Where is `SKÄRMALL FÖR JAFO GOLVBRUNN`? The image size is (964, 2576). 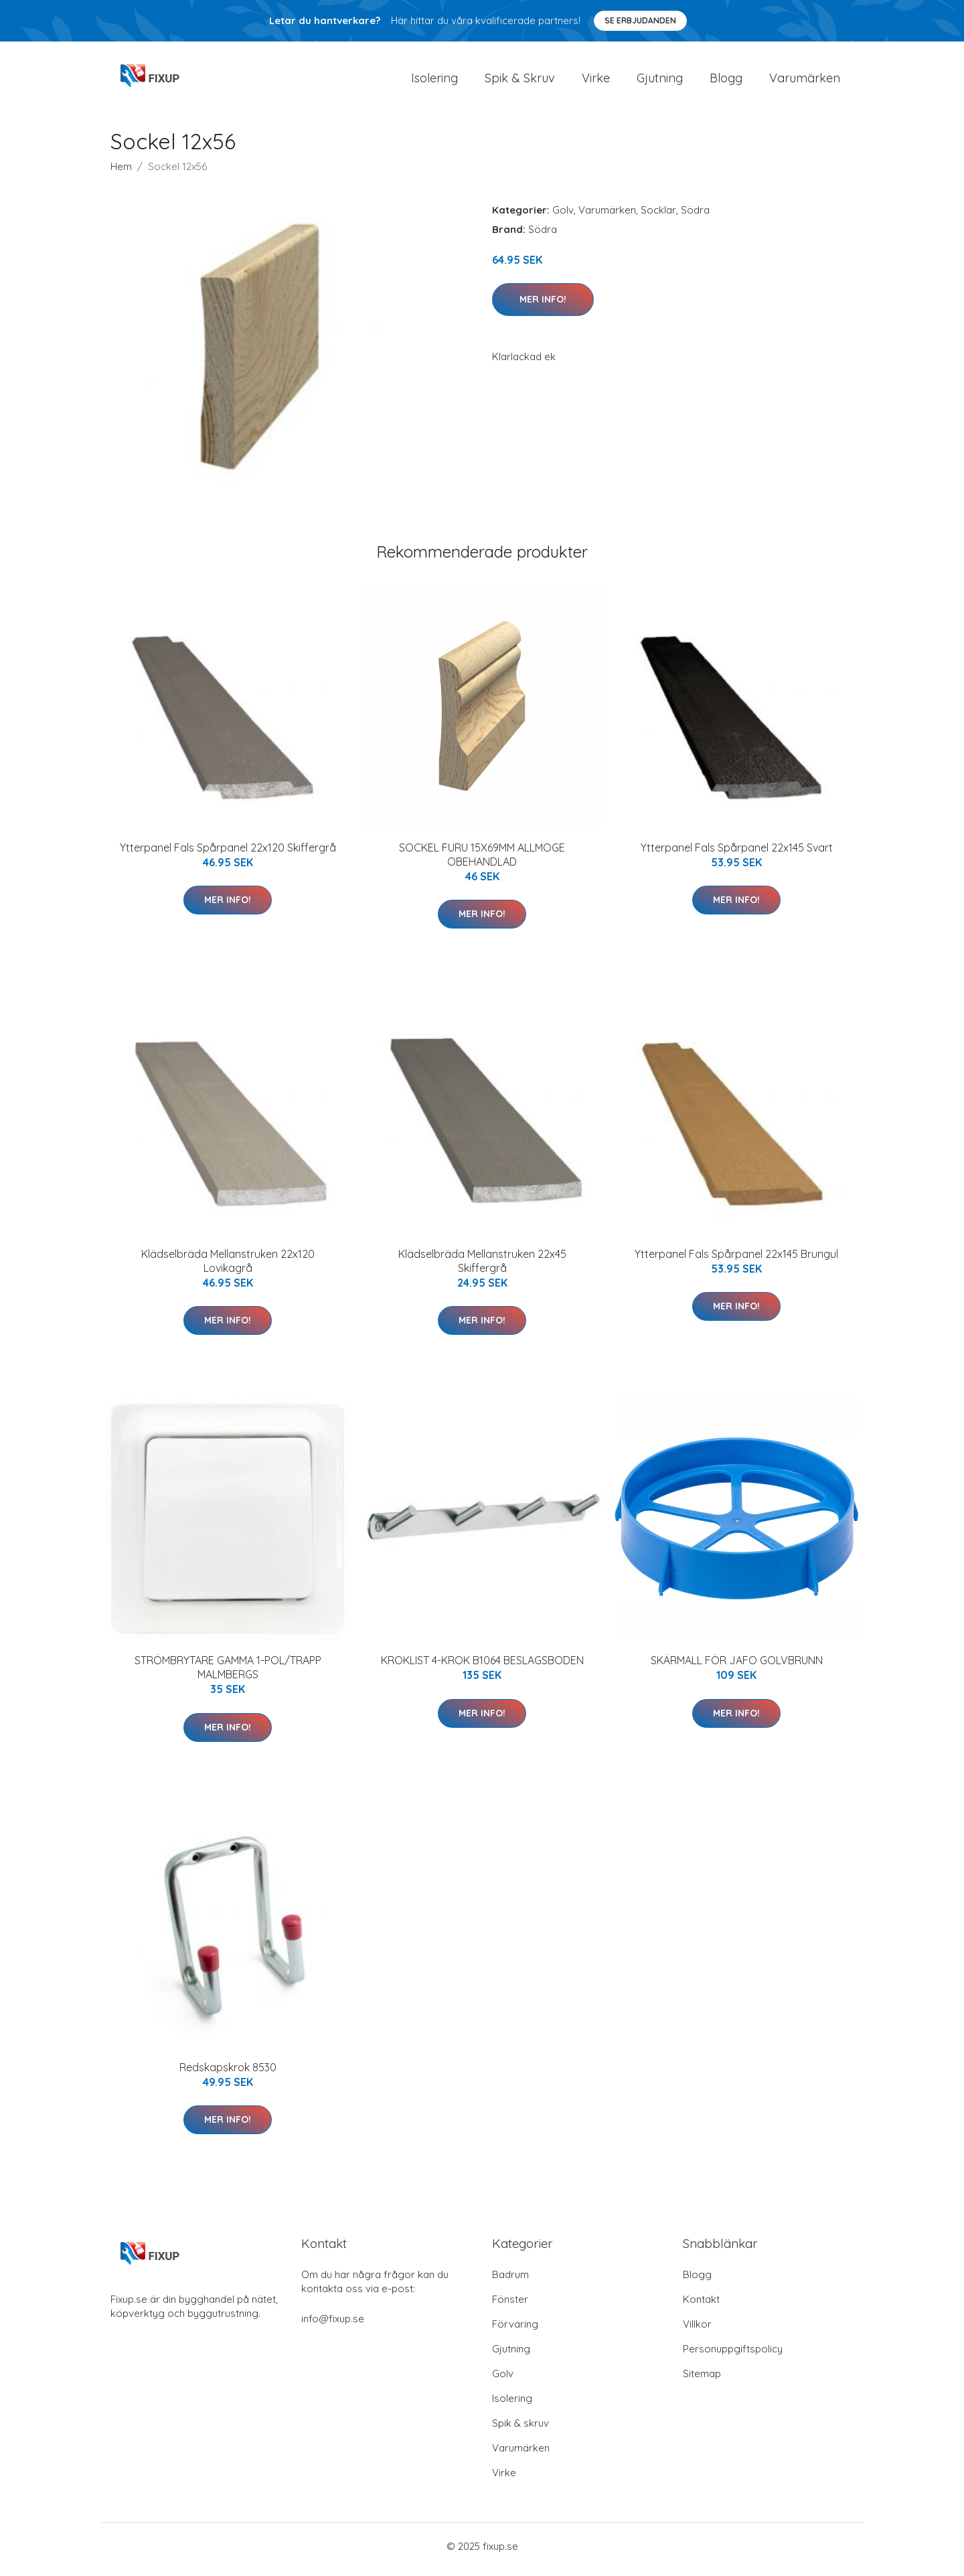
SKÄRMALL FÖR JAFO GOLVBRUNN is located at coordinates (737, 1667).